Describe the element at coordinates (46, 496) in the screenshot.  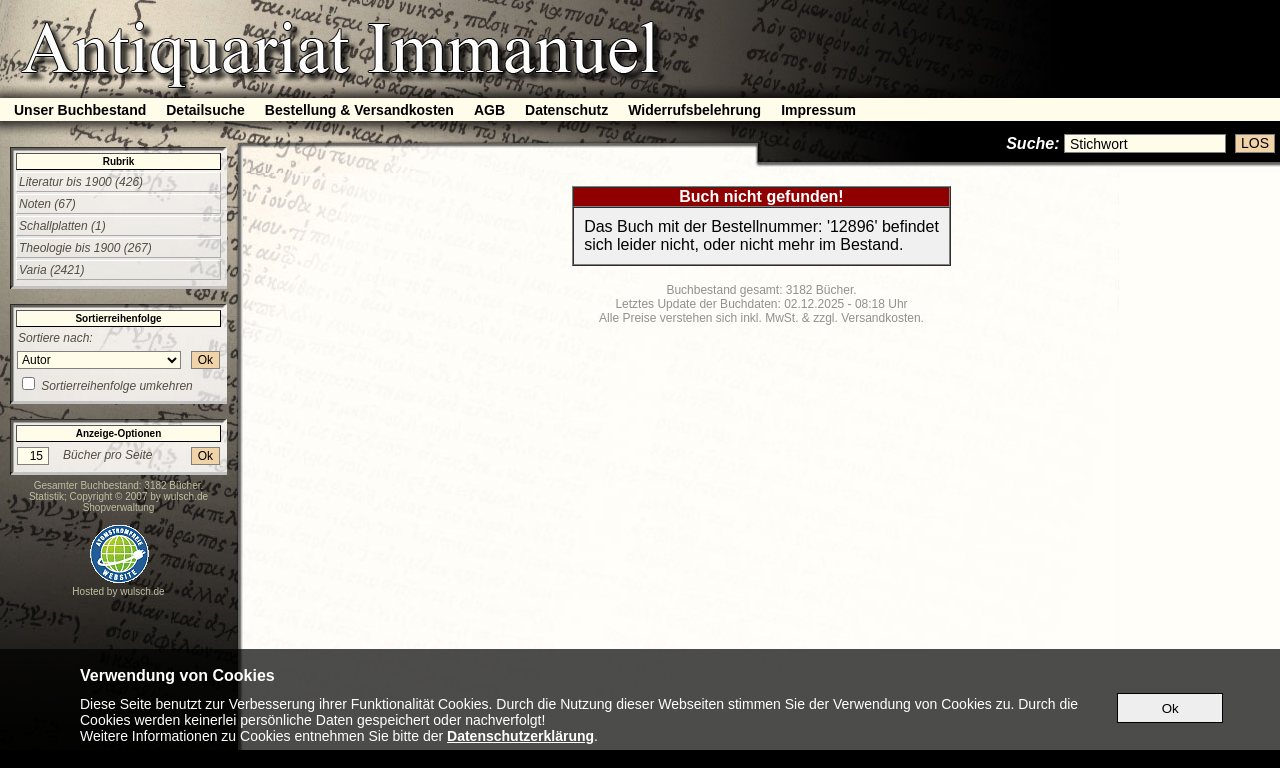
I see `Statistik` at that location.